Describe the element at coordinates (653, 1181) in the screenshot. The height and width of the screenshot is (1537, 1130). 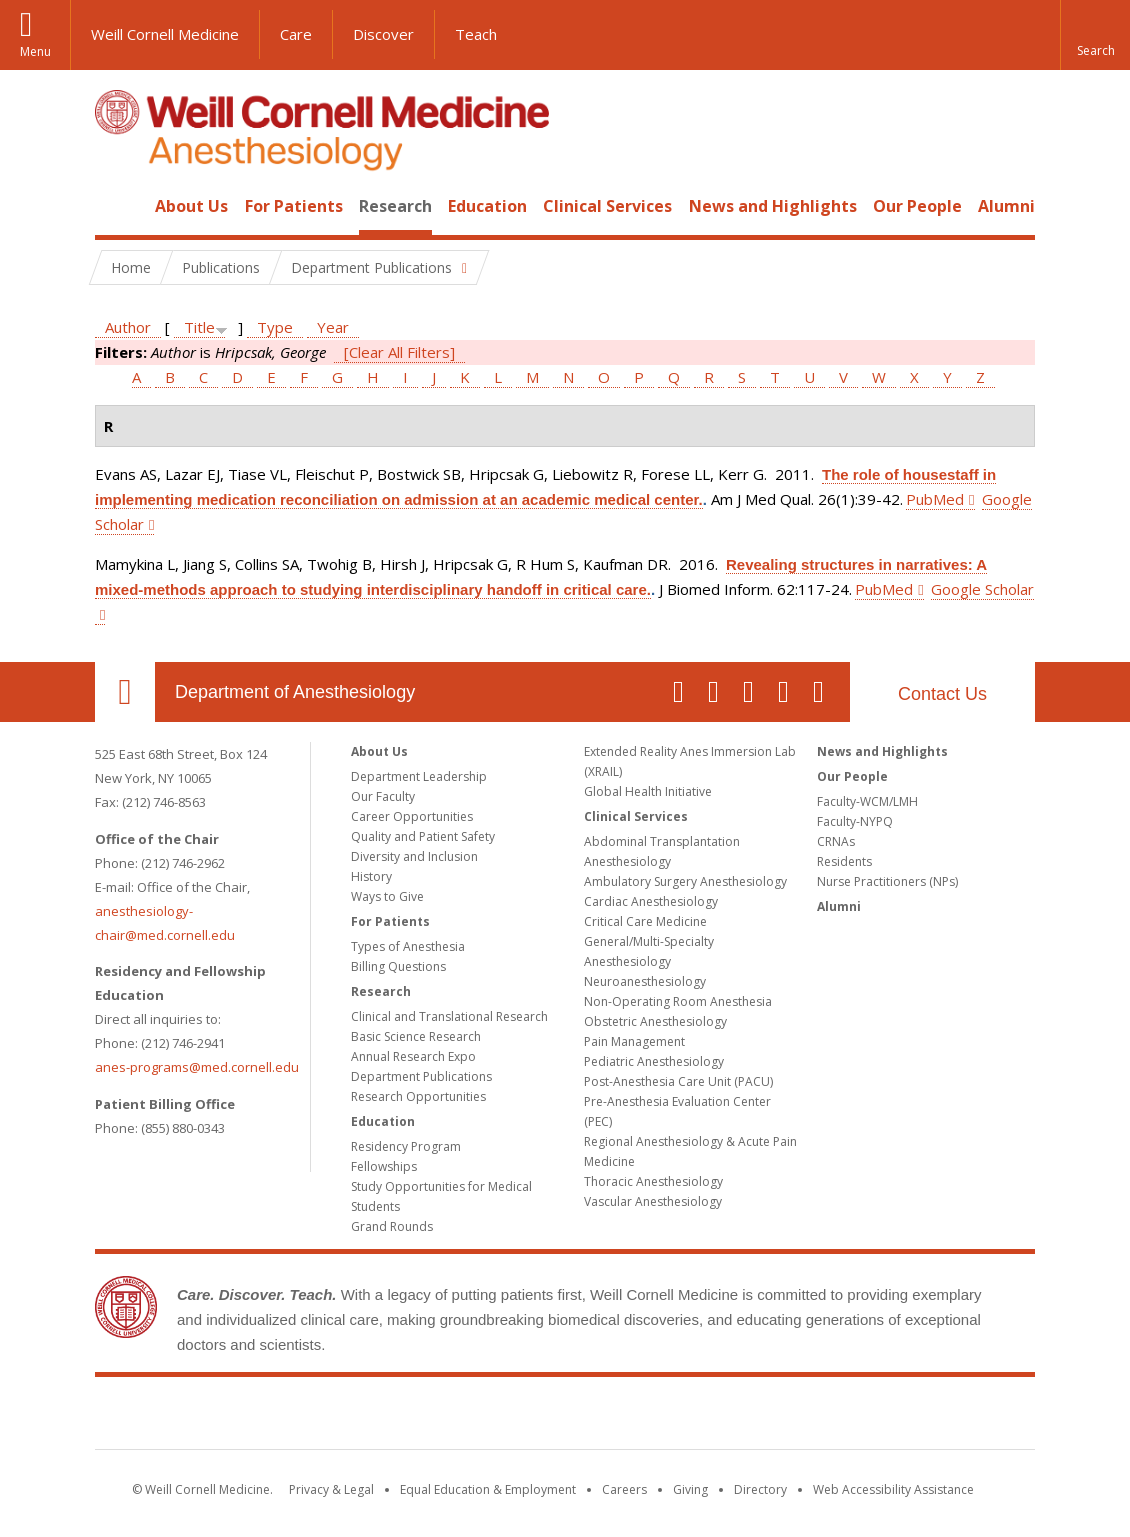
I see `Thoracic Anesthesiology` at that location.